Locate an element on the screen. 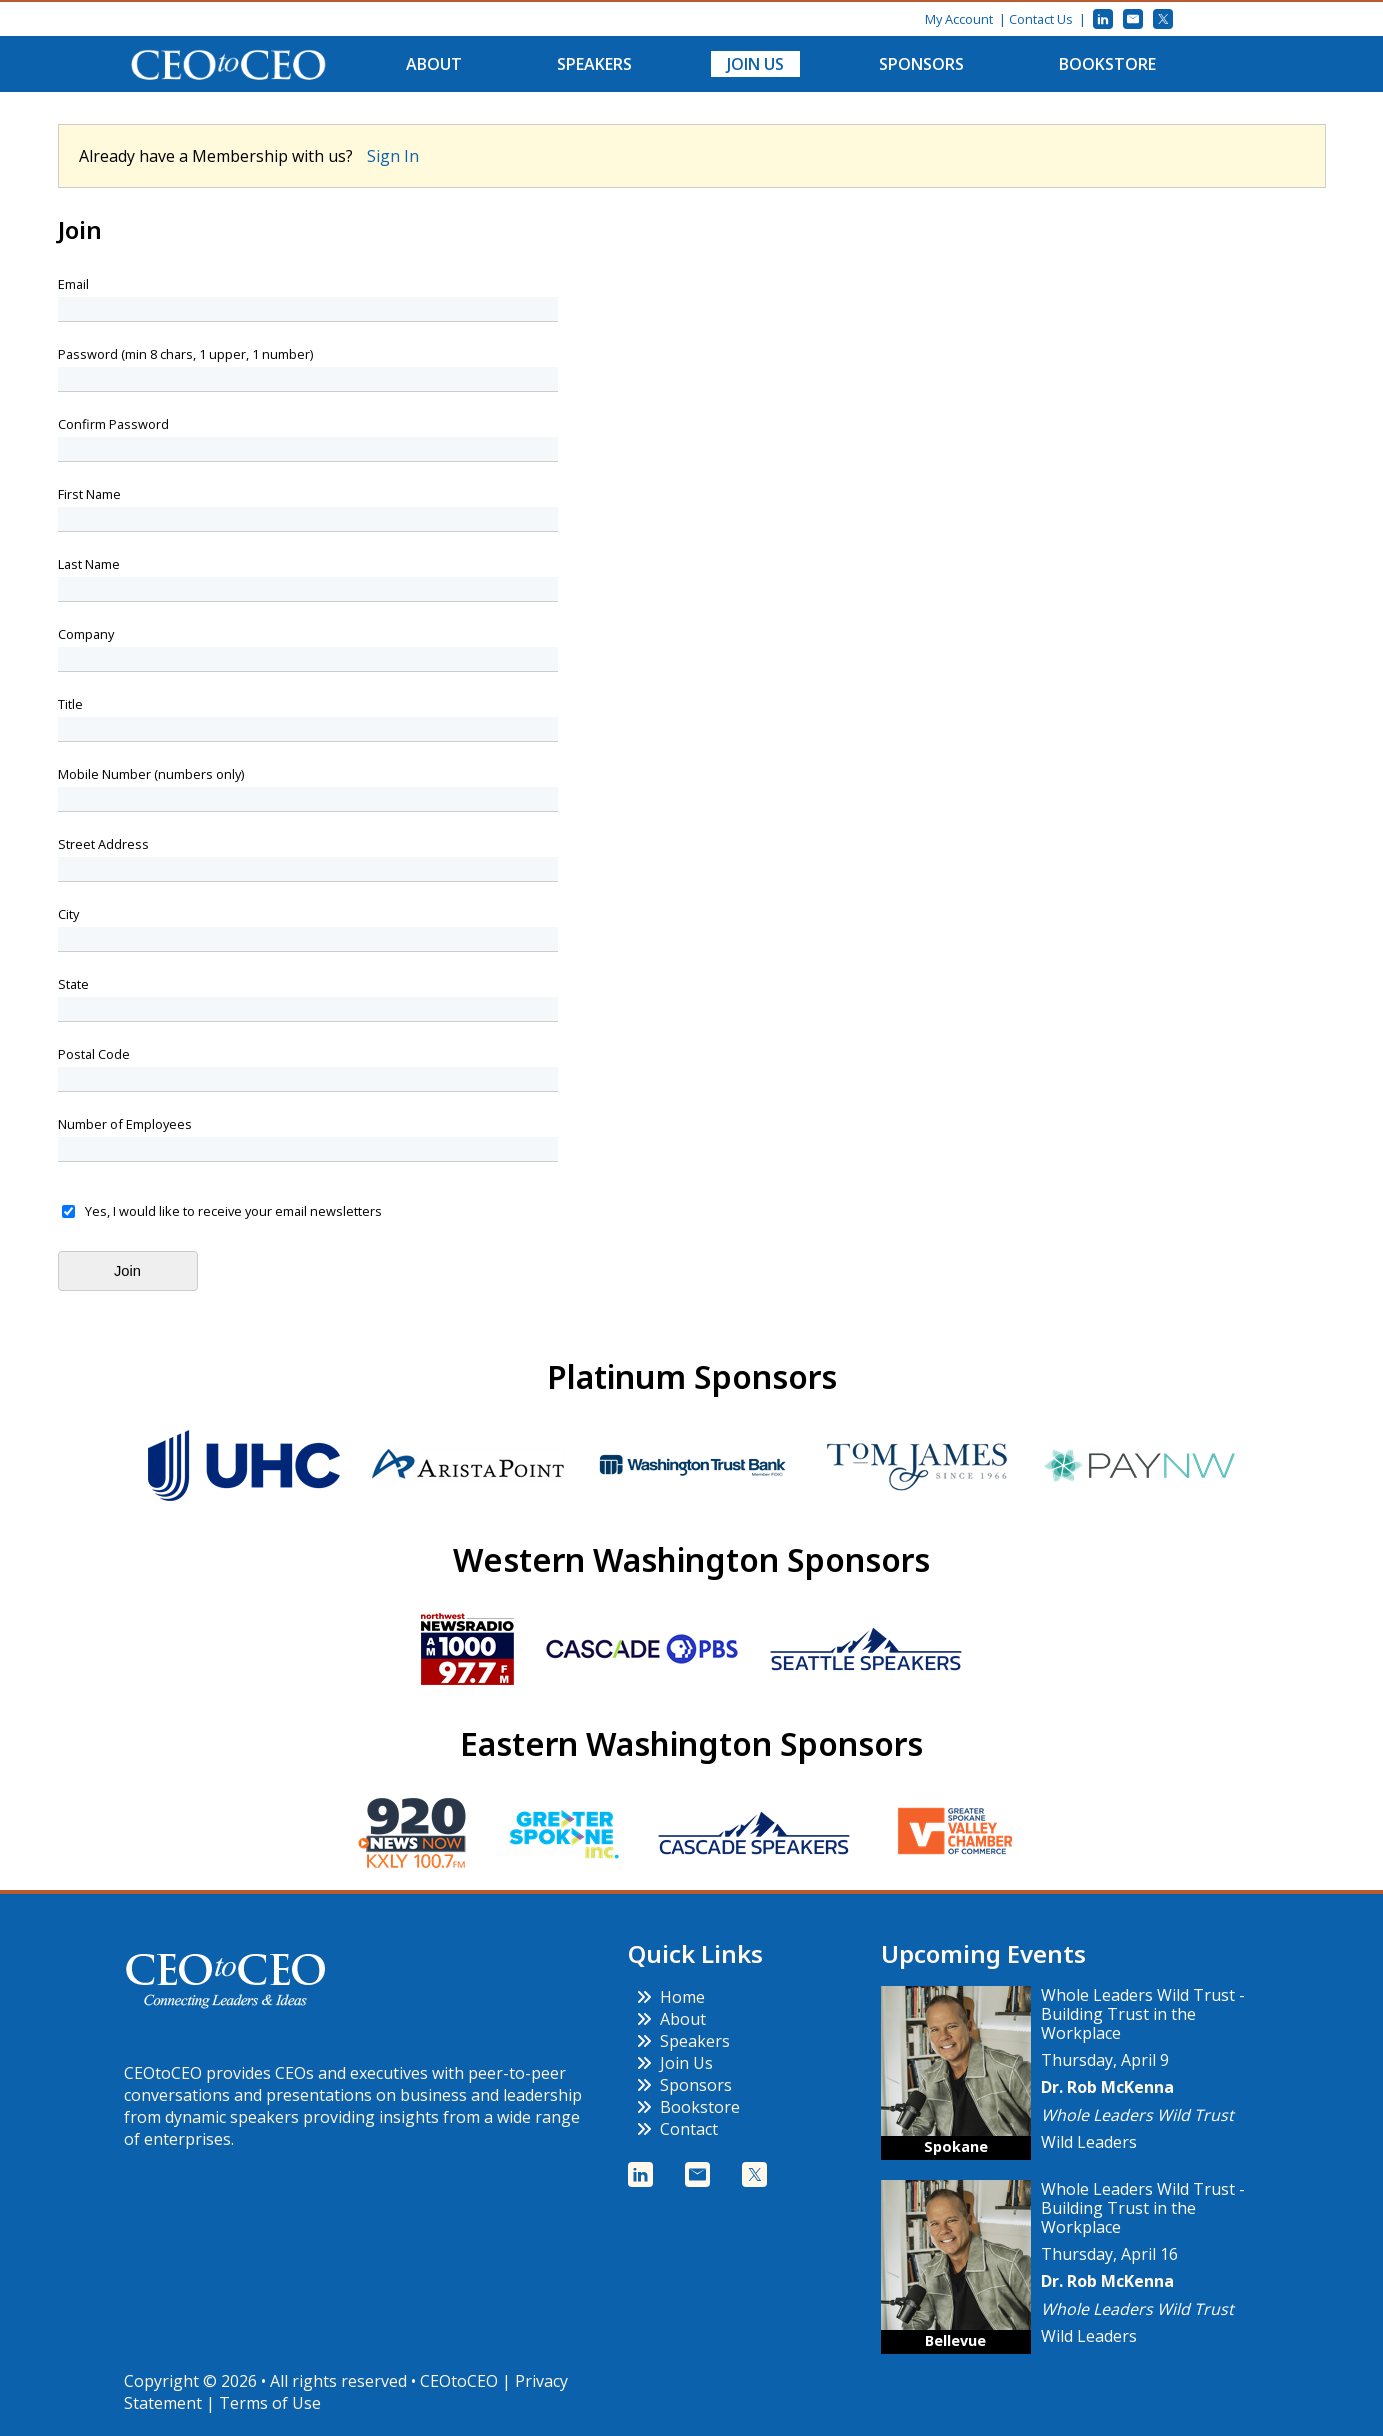  Title is located at coordinates (70, 704).